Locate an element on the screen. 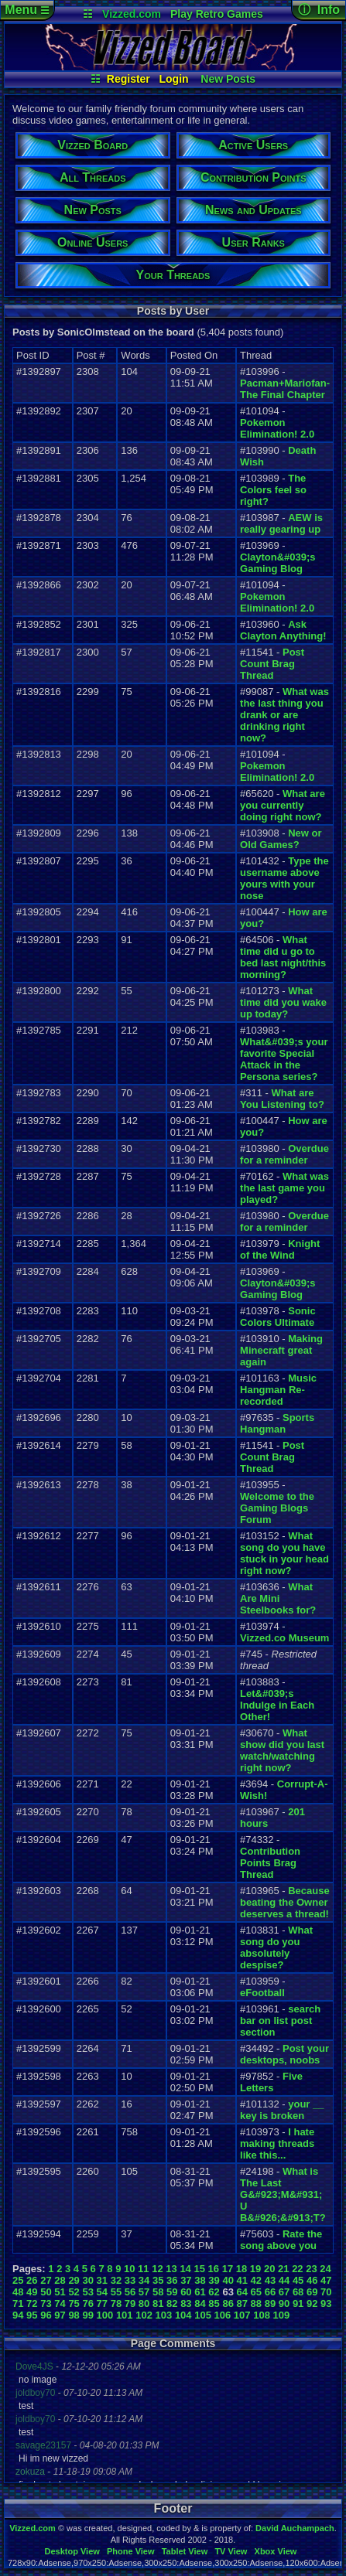 The image size is (346, 2576). 72 is located at coordinates (31, 2303).